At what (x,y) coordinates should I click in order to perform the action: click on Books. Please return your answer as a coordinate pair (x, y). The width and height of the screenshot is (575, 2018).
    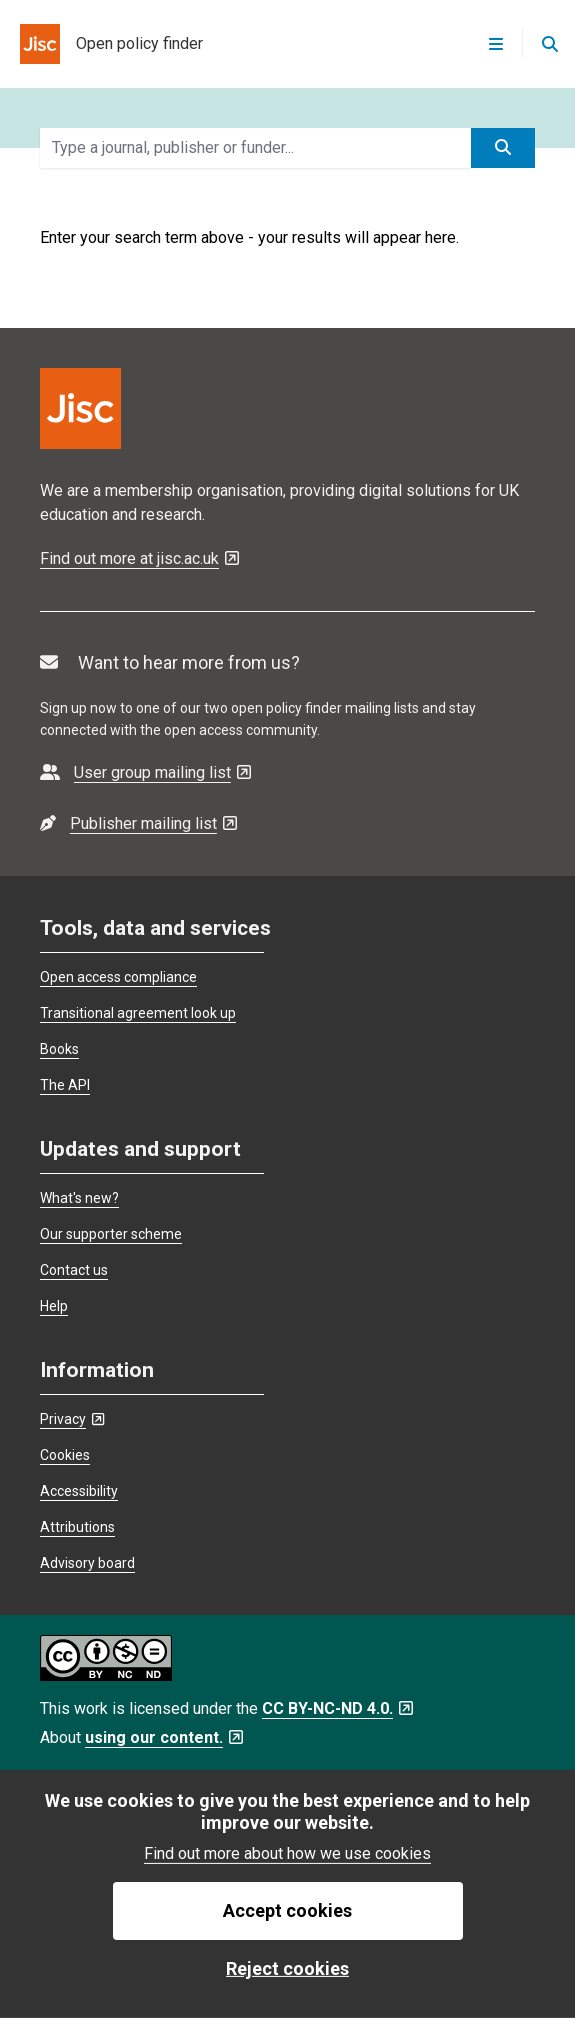
    Looking at the image, I should click on (59, 1049).